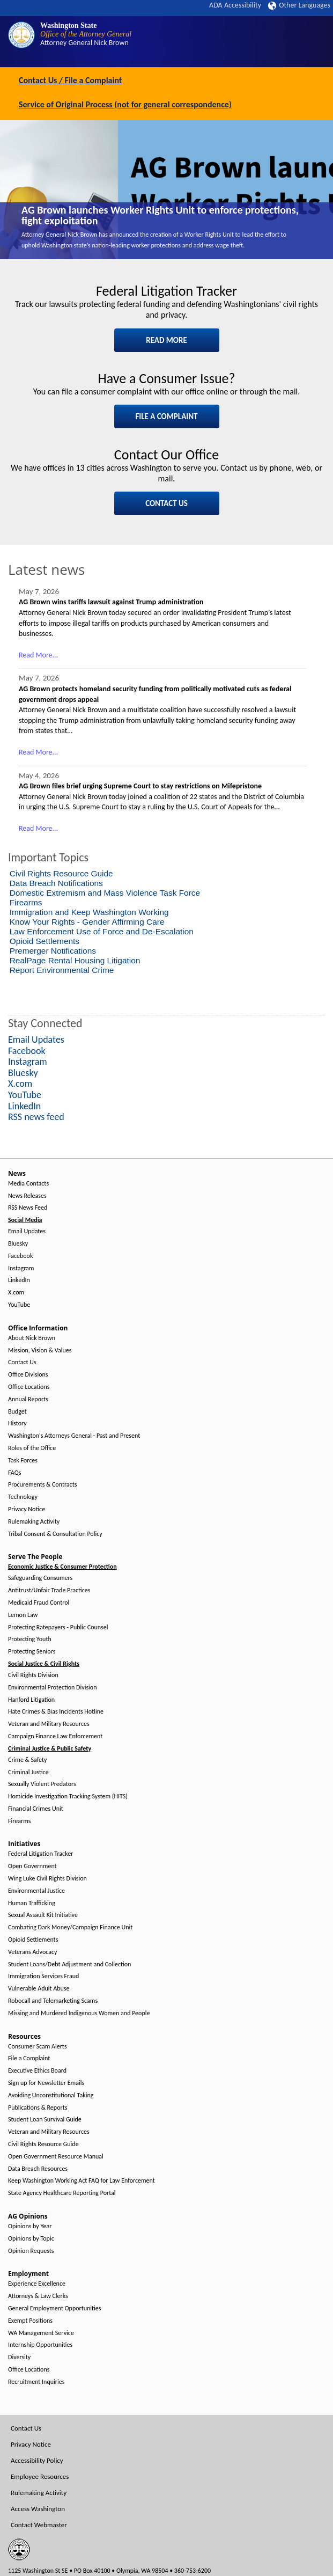 This screenshot has width=333, height=2576. What do you see at coordinates (45, 2119) in the screenshot?
I see `Student Loan Survival Guide` at bounding box center [45, 2119].